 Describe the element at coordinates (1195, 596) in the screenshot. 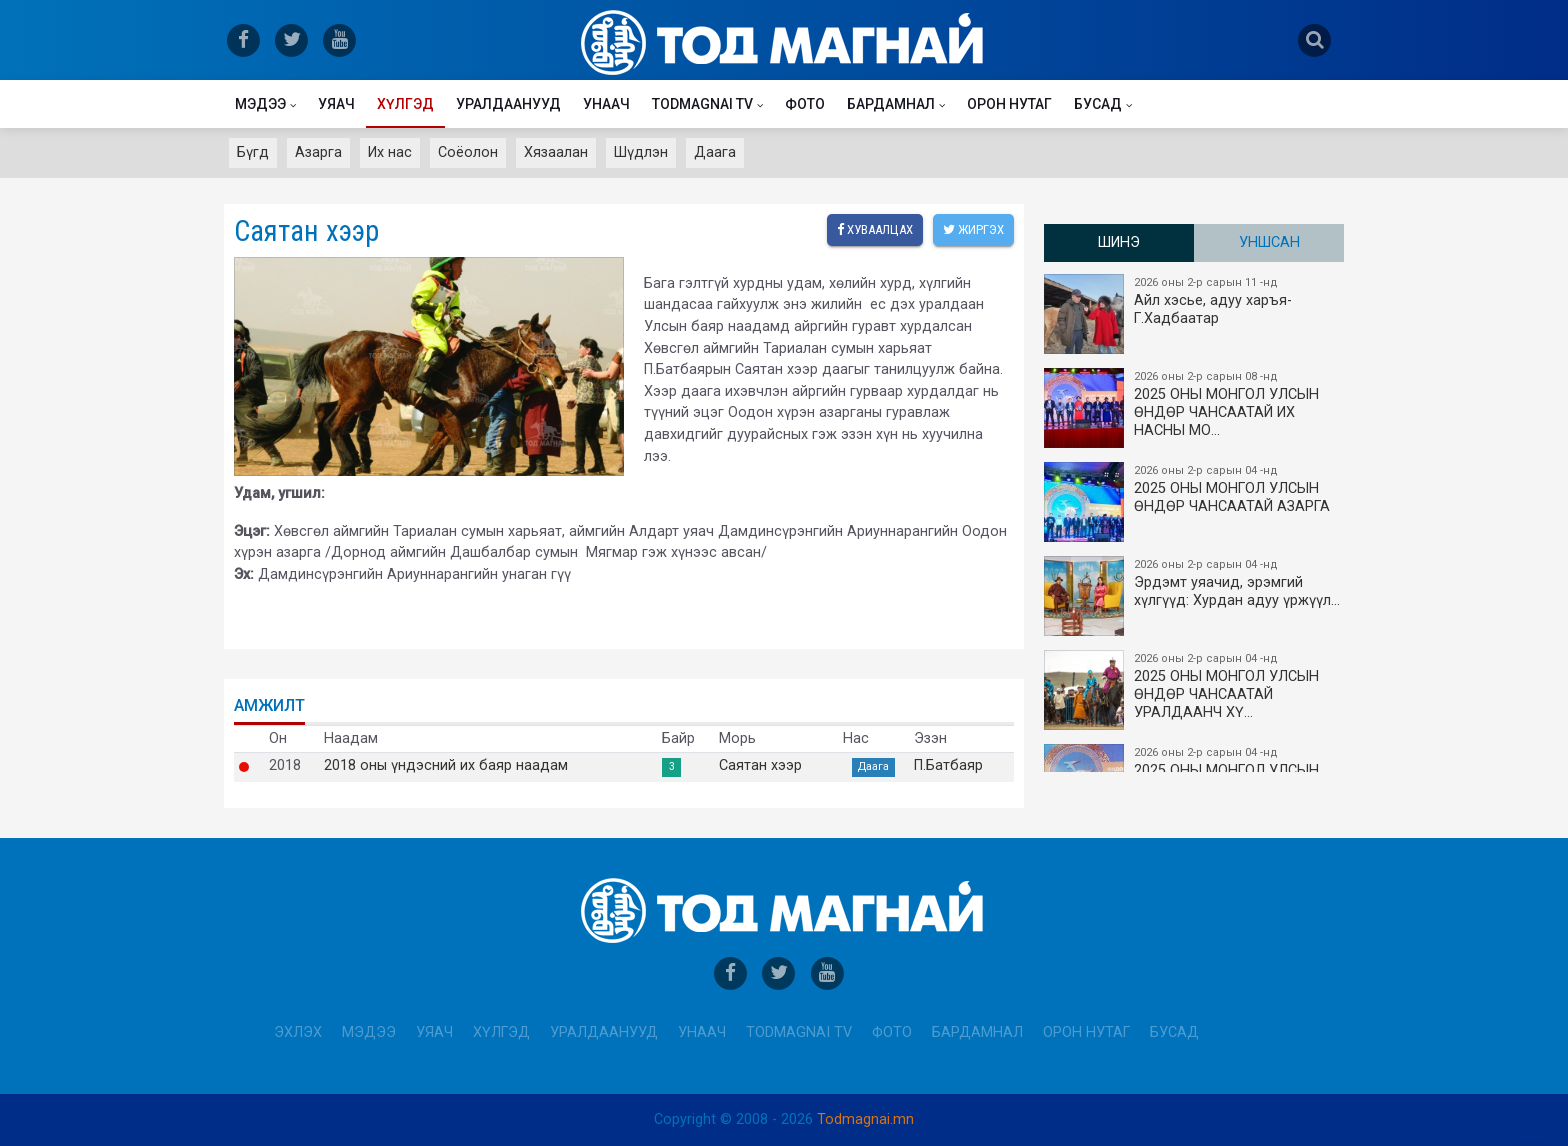

I see `Эрдэмт уяачид, эрэмгий хүлгүүд: Хурдан адуу үржүүл…` at that location.